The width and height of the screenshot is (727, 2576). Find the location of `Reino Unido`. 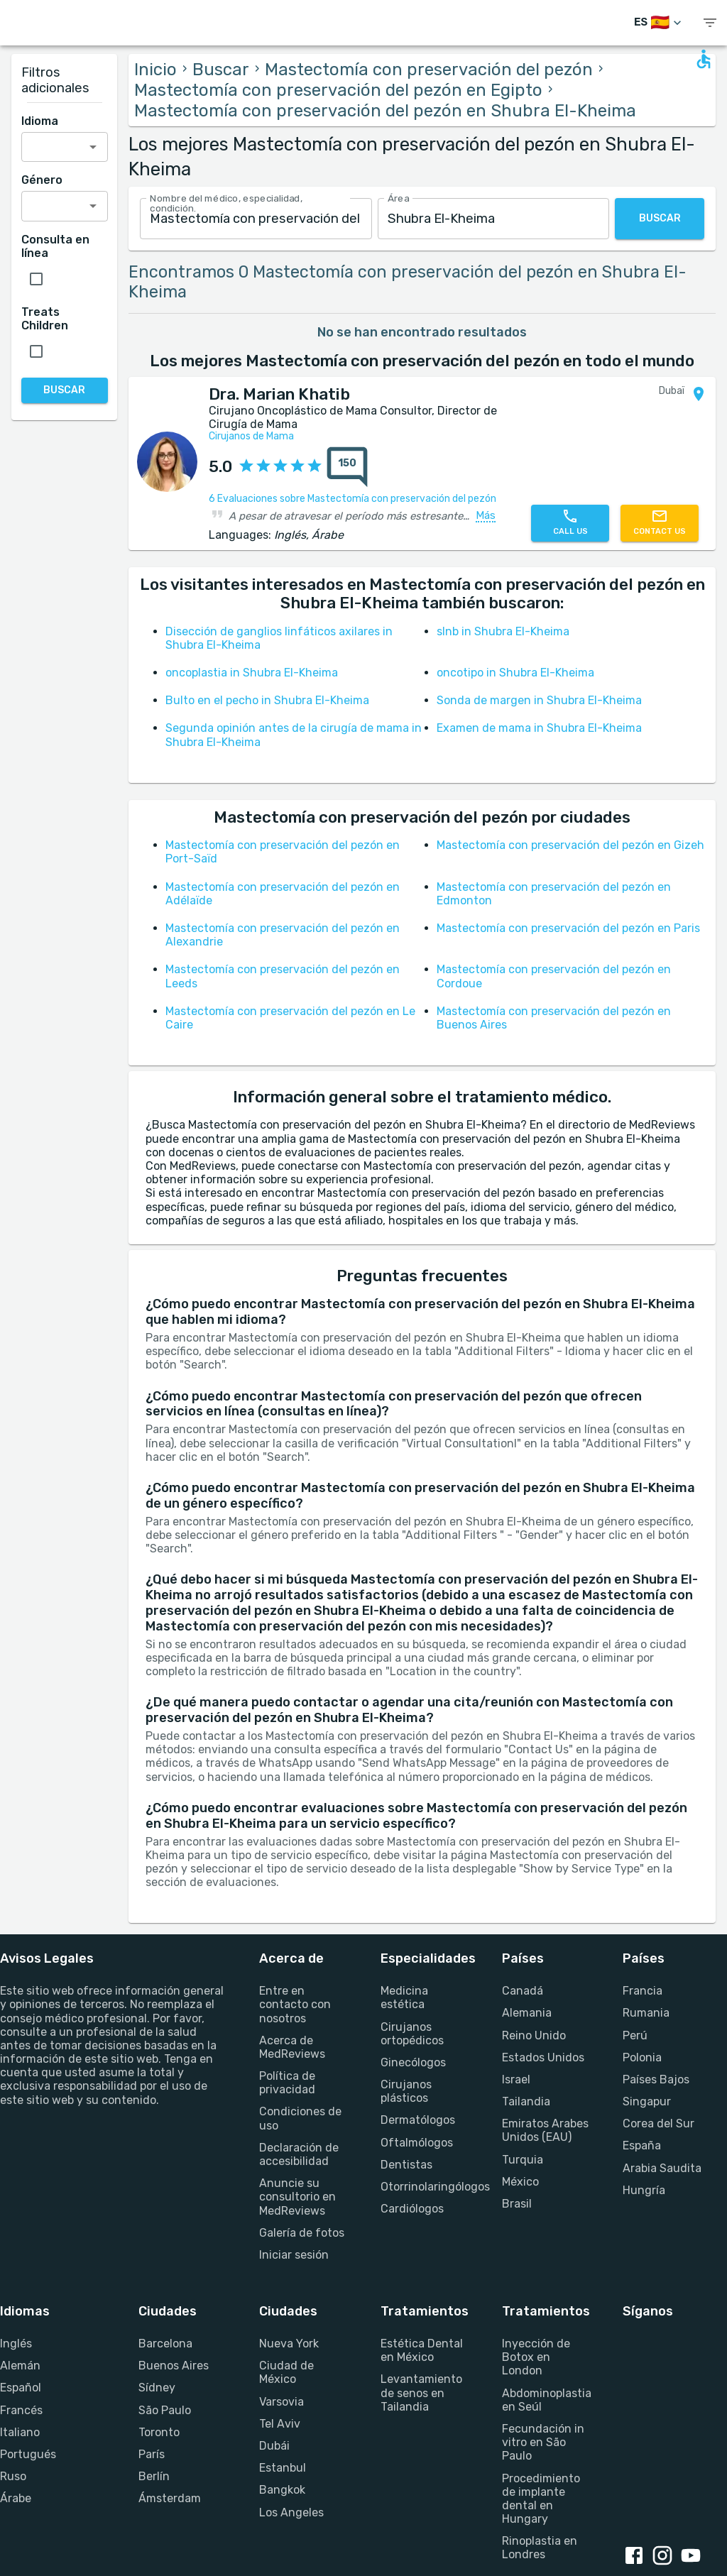

Reino Unido is located at coordinates (534, 2035).